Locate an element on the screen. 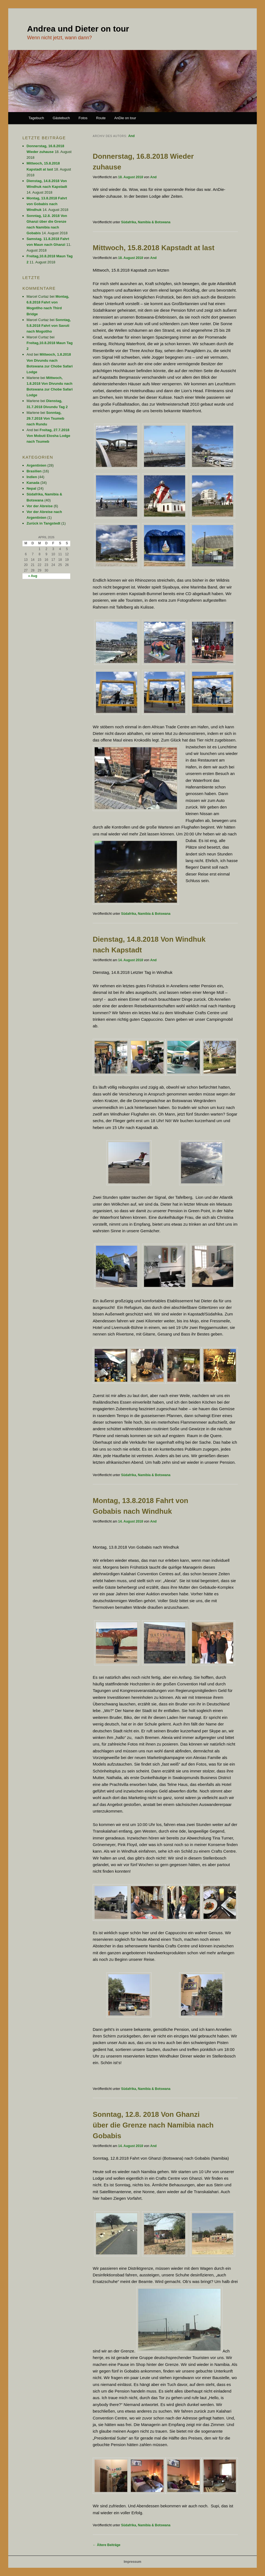 This screenshot has height=2576, width=265. Vor der Abreise is located at coordinates (40, 506).